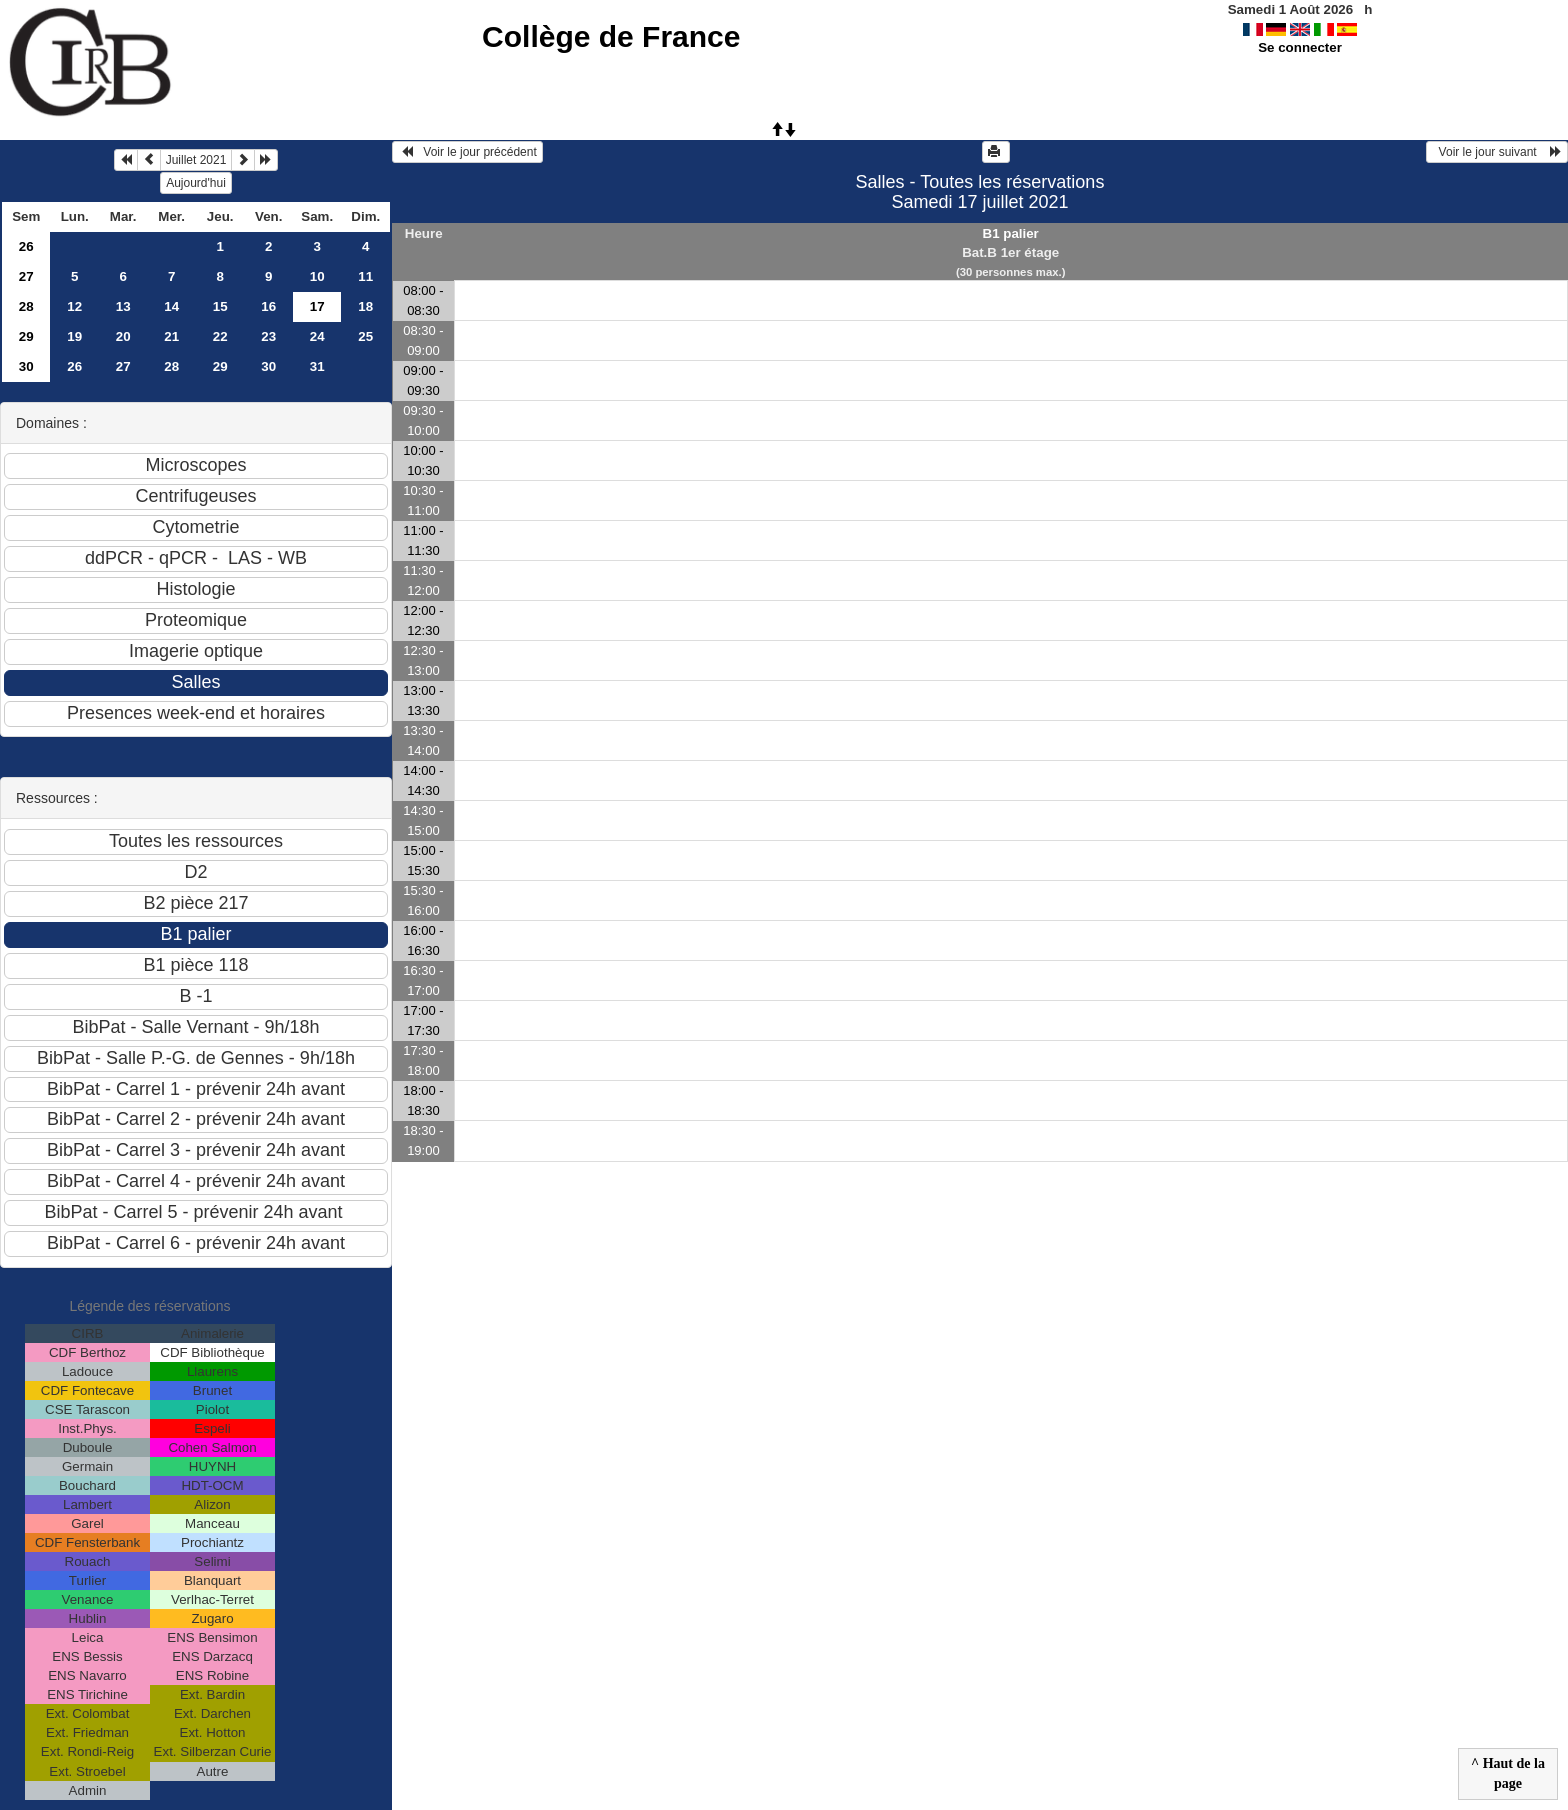 This screenshot has width=1568, height=1810. What do you see at coordinates (196, 160) in the screenshot?
I see `Juillet 2021` at bounding box center [196, 160].